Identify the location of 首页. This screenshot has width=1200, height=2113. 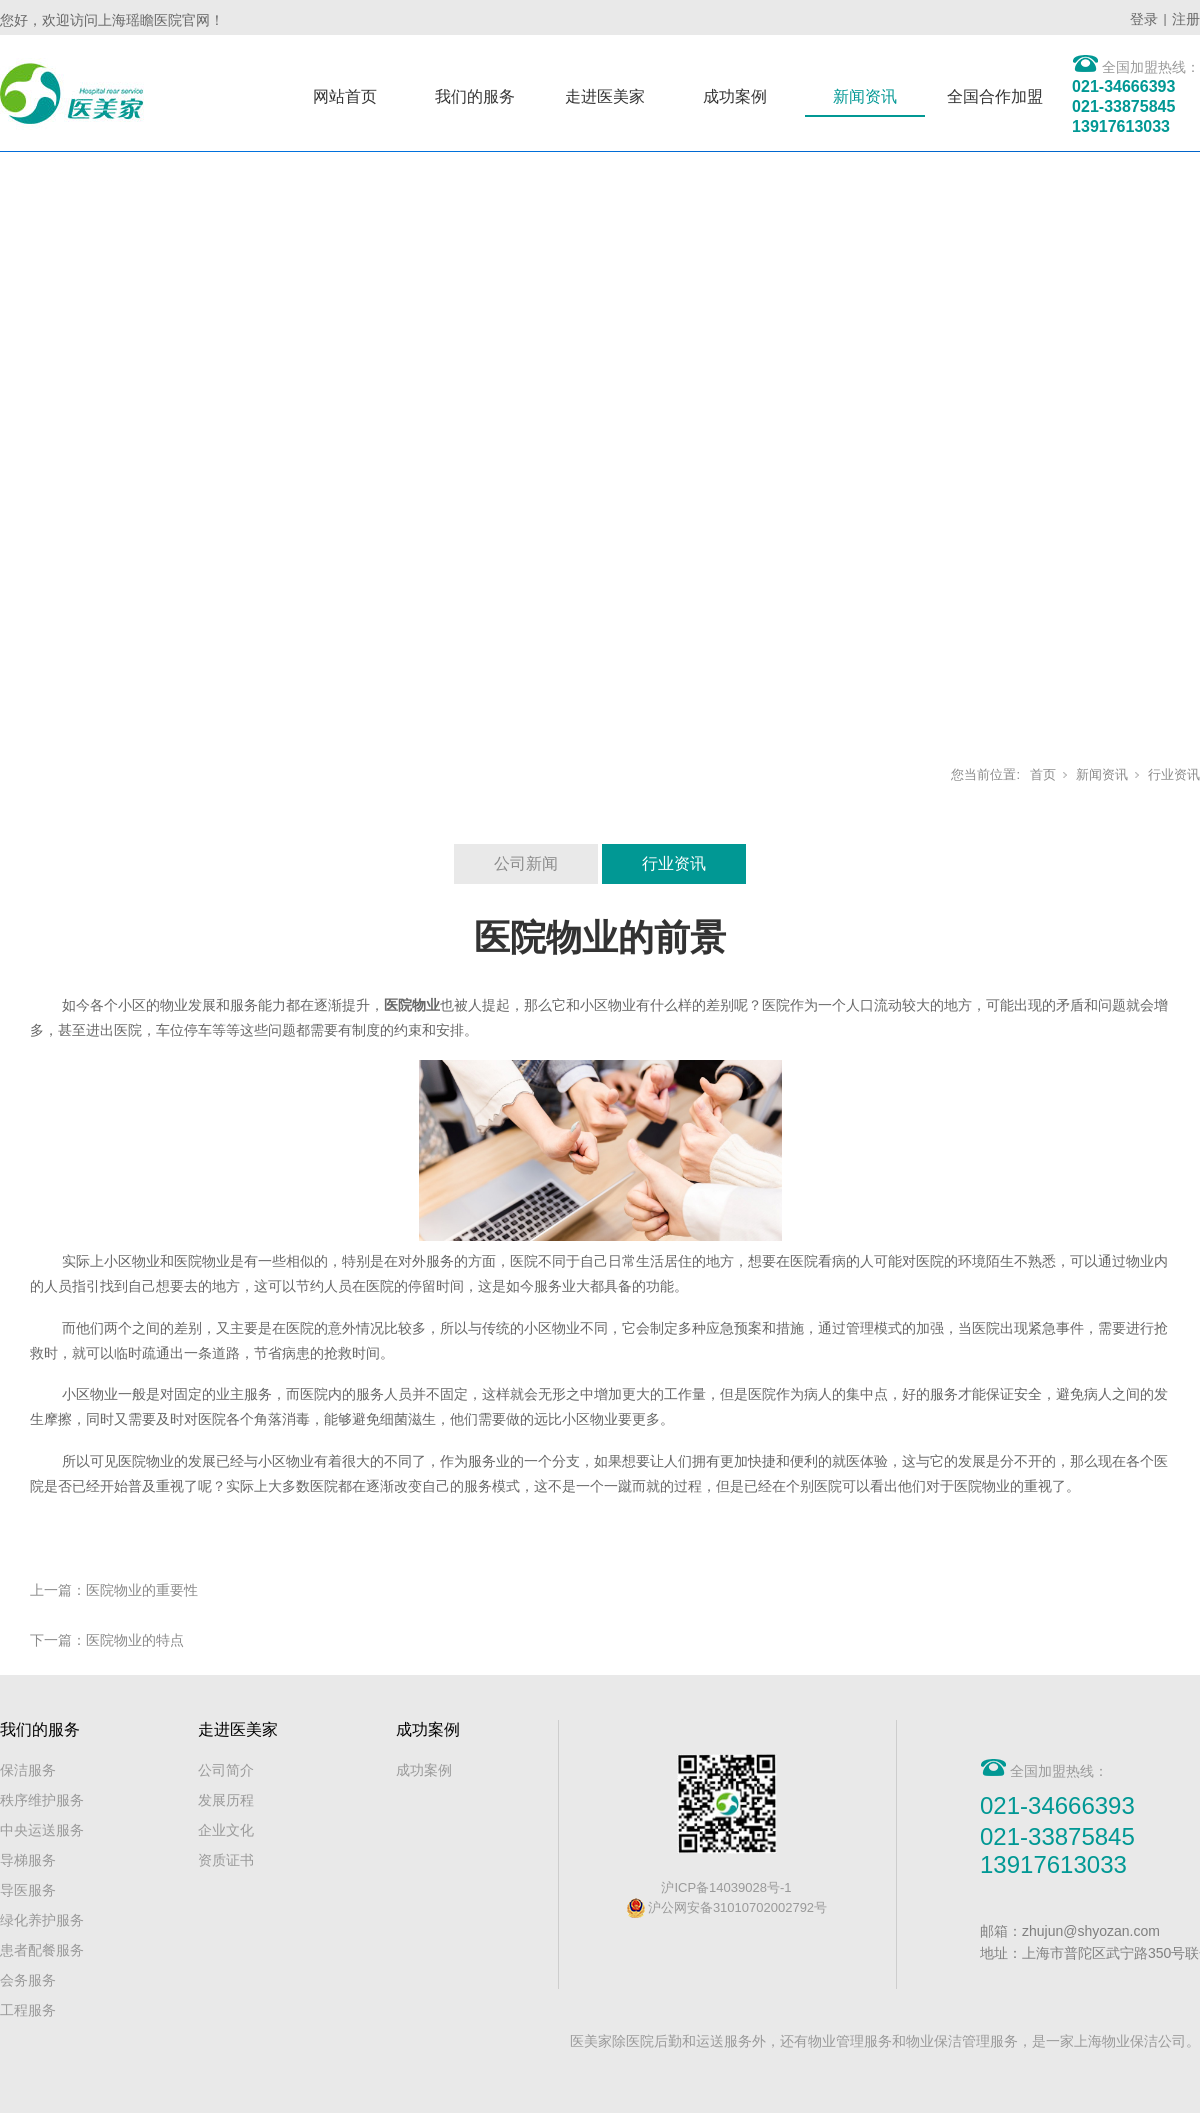
(1043, 774).